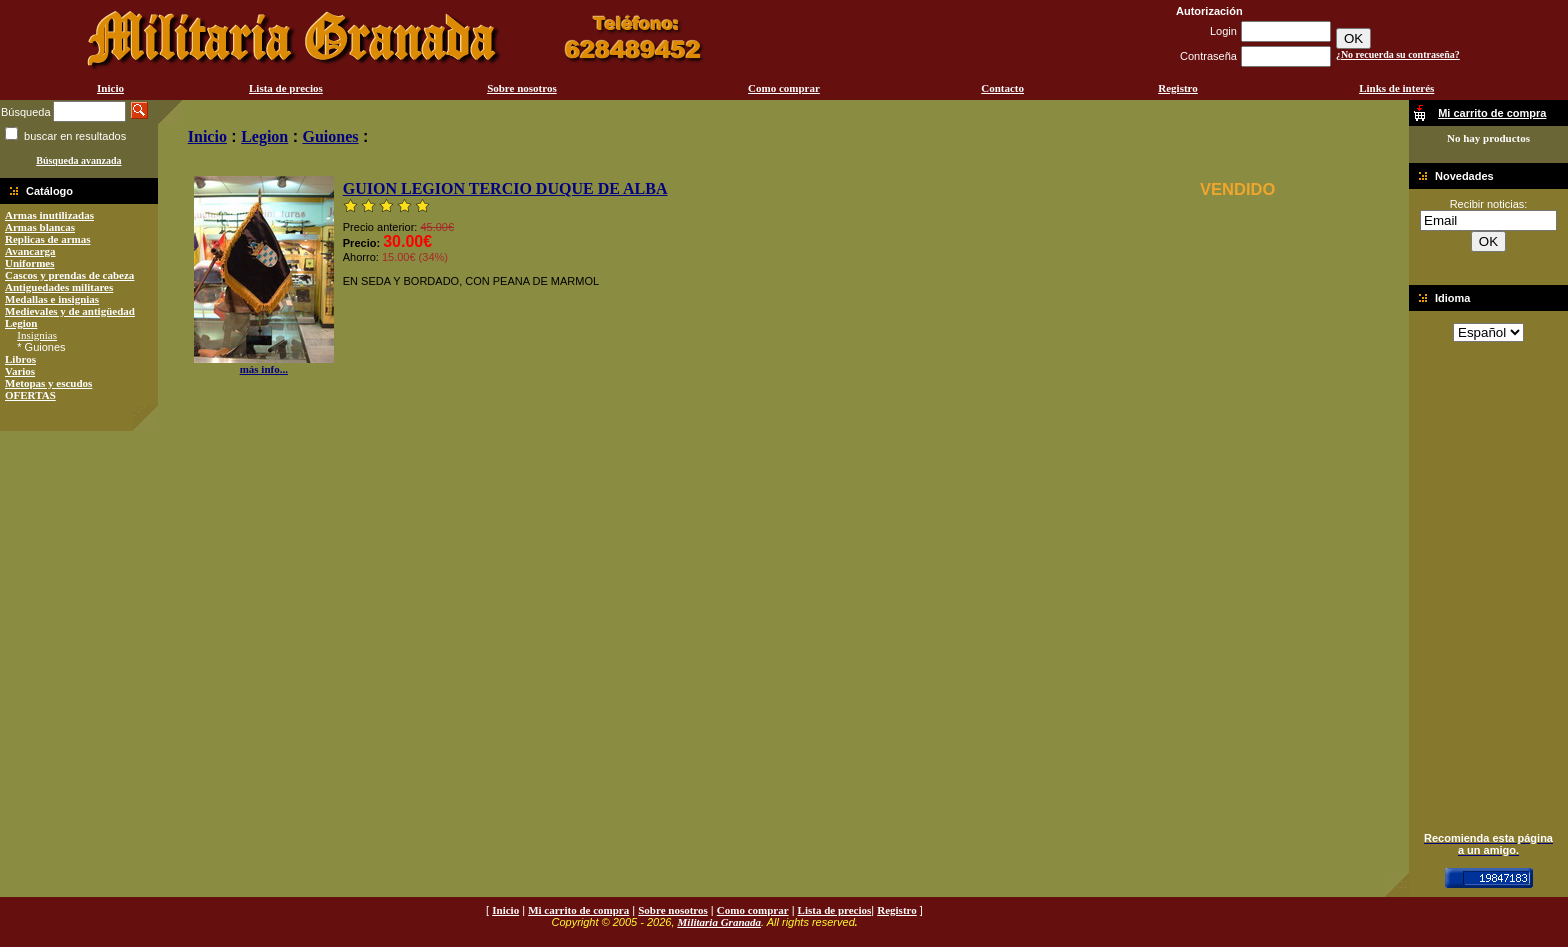  I want to click on Metopas y escudos, so click(48, 383).